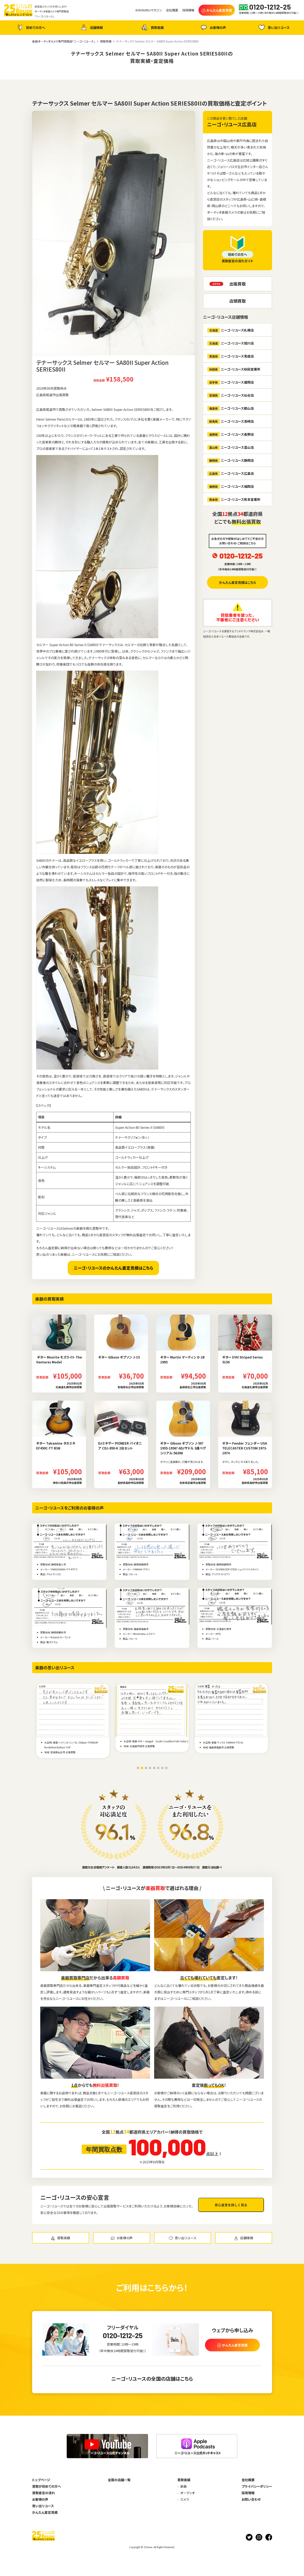  Describe the element at coordinates (119, 2479) in the screenshot. I see `全国の店舗一覧` at that location.